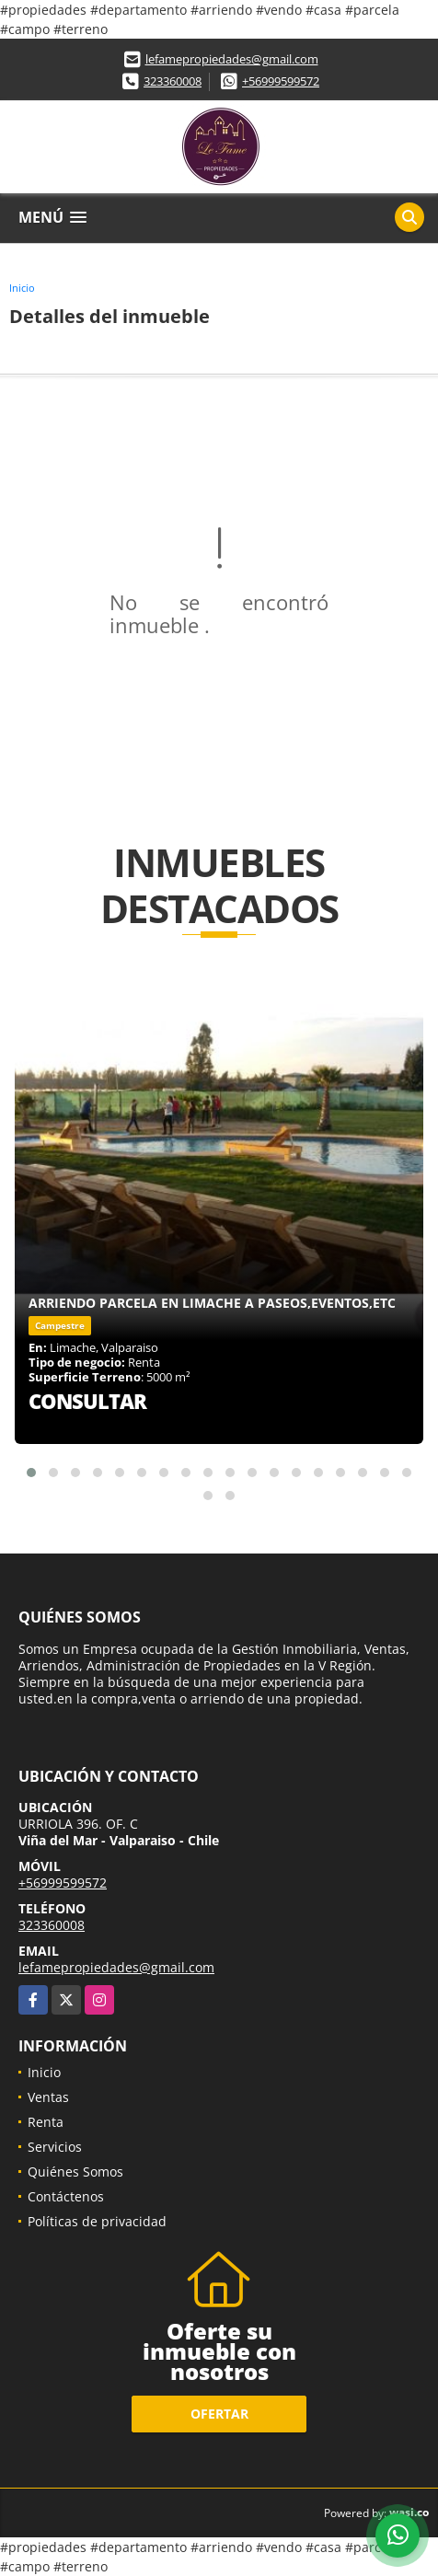  What do you see at coordinates (66, 2196) in the screenshot?
I see `Contáctenos` at bounding box center [66, 2196].